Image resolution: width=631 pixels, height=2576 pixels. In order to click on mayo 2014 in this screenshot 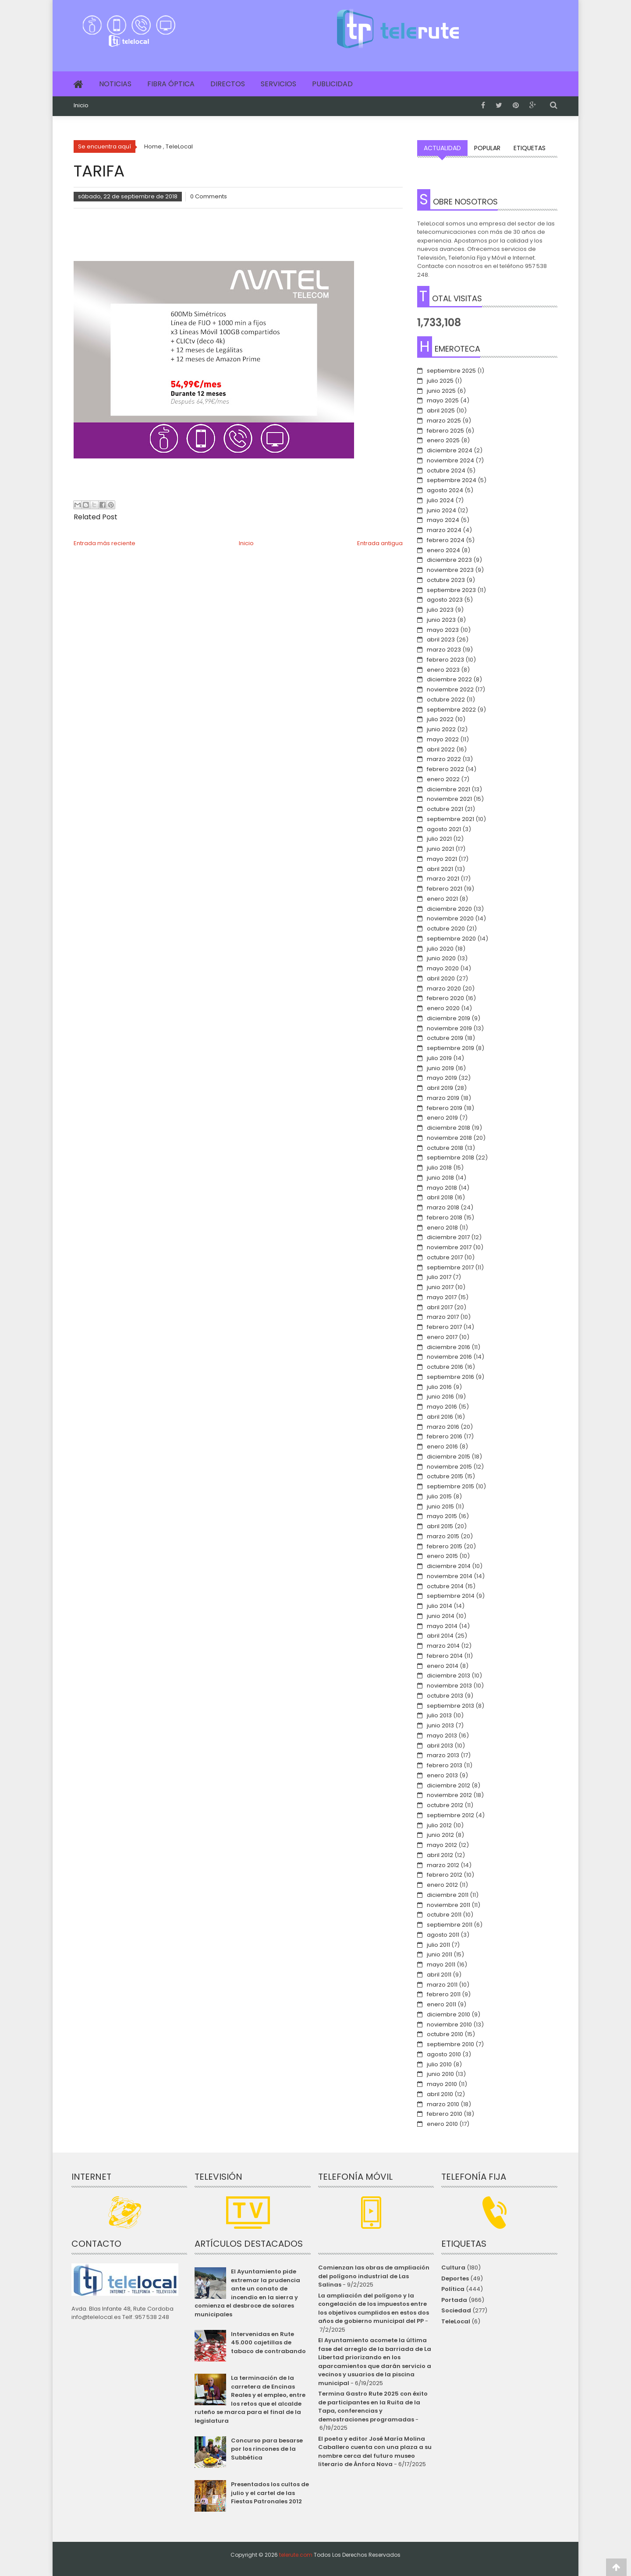, I will do `click(442, 1626)`.